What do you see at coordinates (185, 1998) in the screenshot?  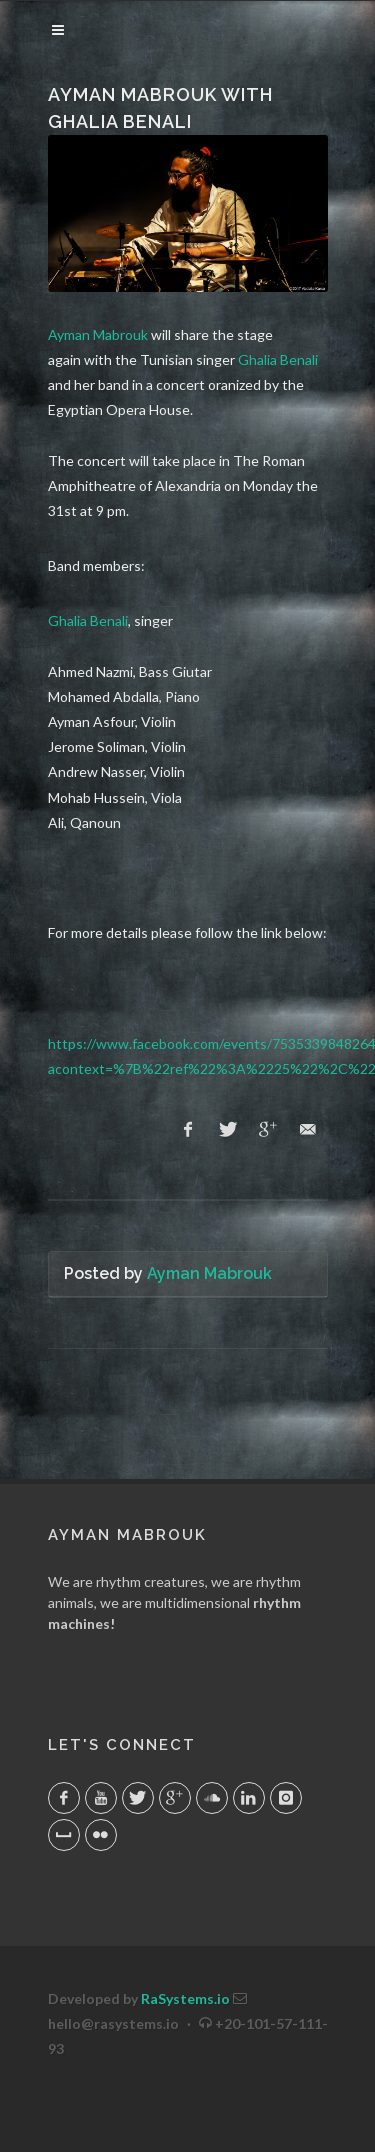 I see `RaSystems.io` at bounding box center [185, 1998].